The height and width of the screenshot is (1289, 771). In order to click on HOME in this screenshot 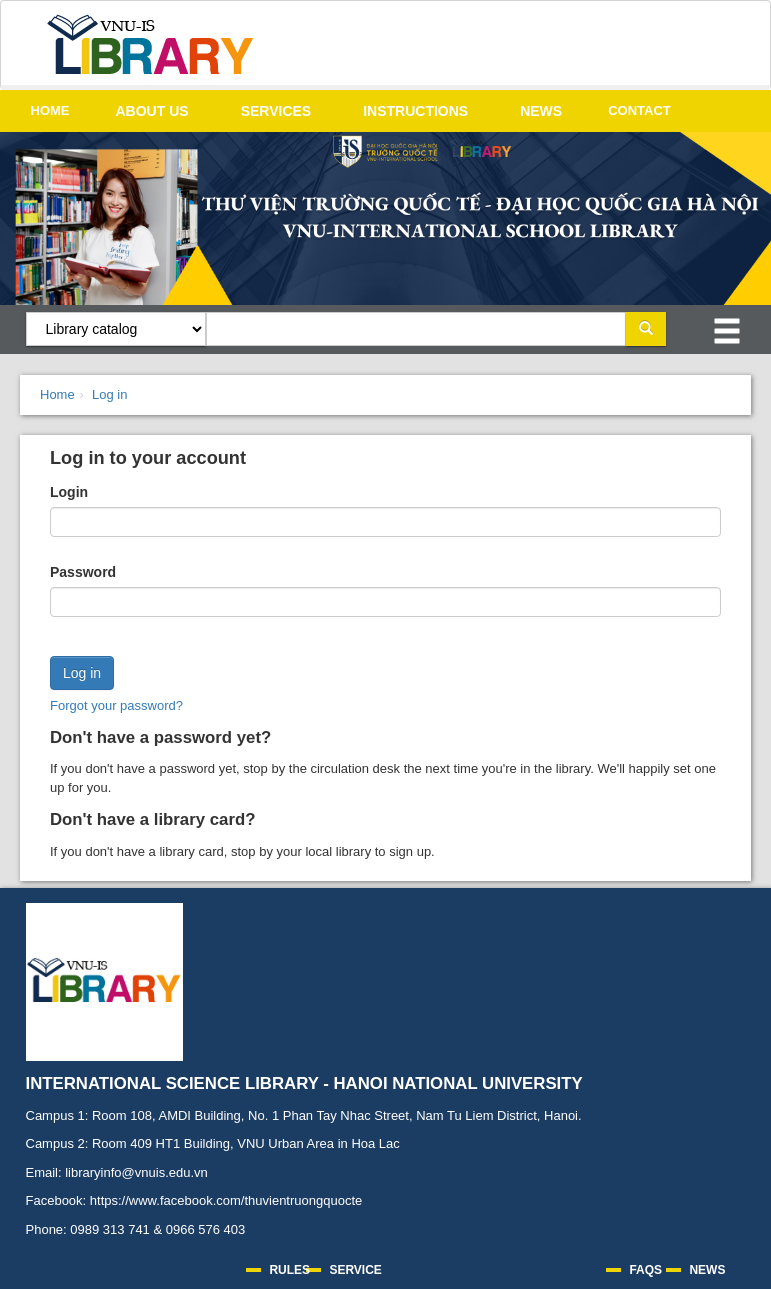, I will do `click(50, 110)`.